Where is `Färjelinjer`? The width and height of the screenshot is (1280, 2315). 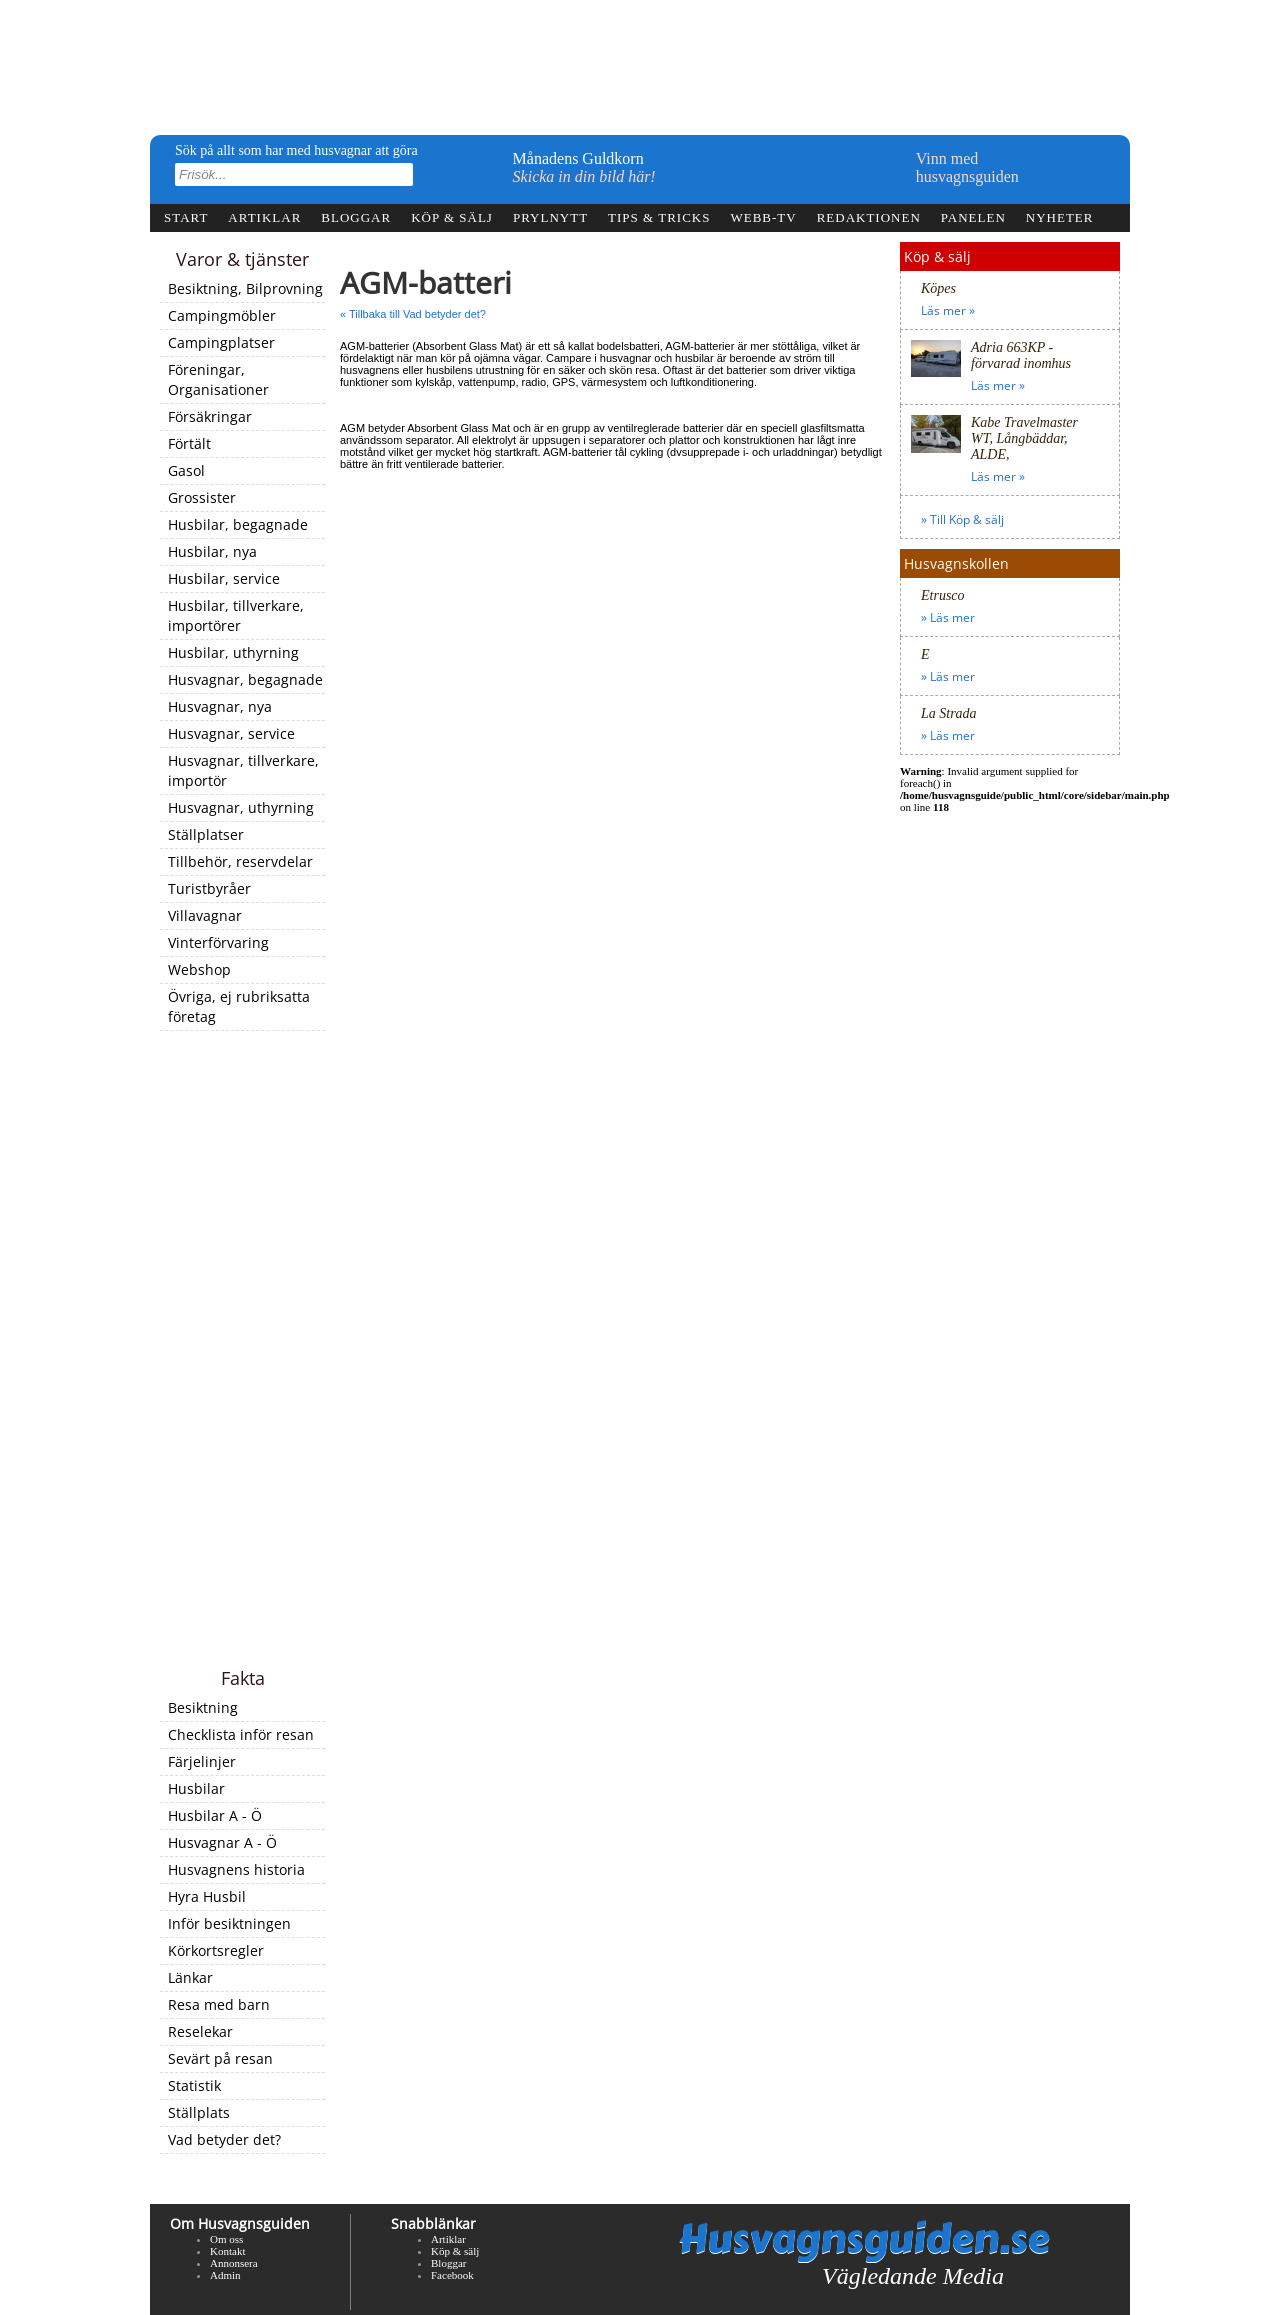 Färjelinjer is located at coordinates (202, 1761).